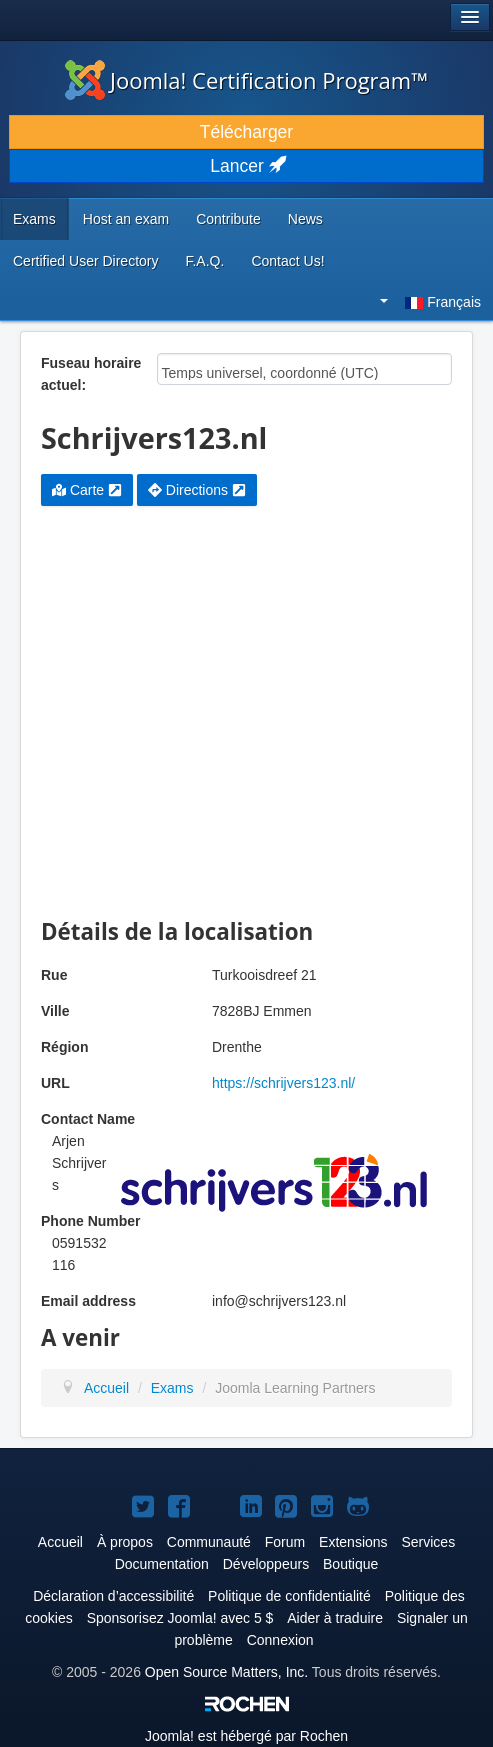  Describe the element at coordinates (87, 490) in the screenshot. I see `Carte` at that location.